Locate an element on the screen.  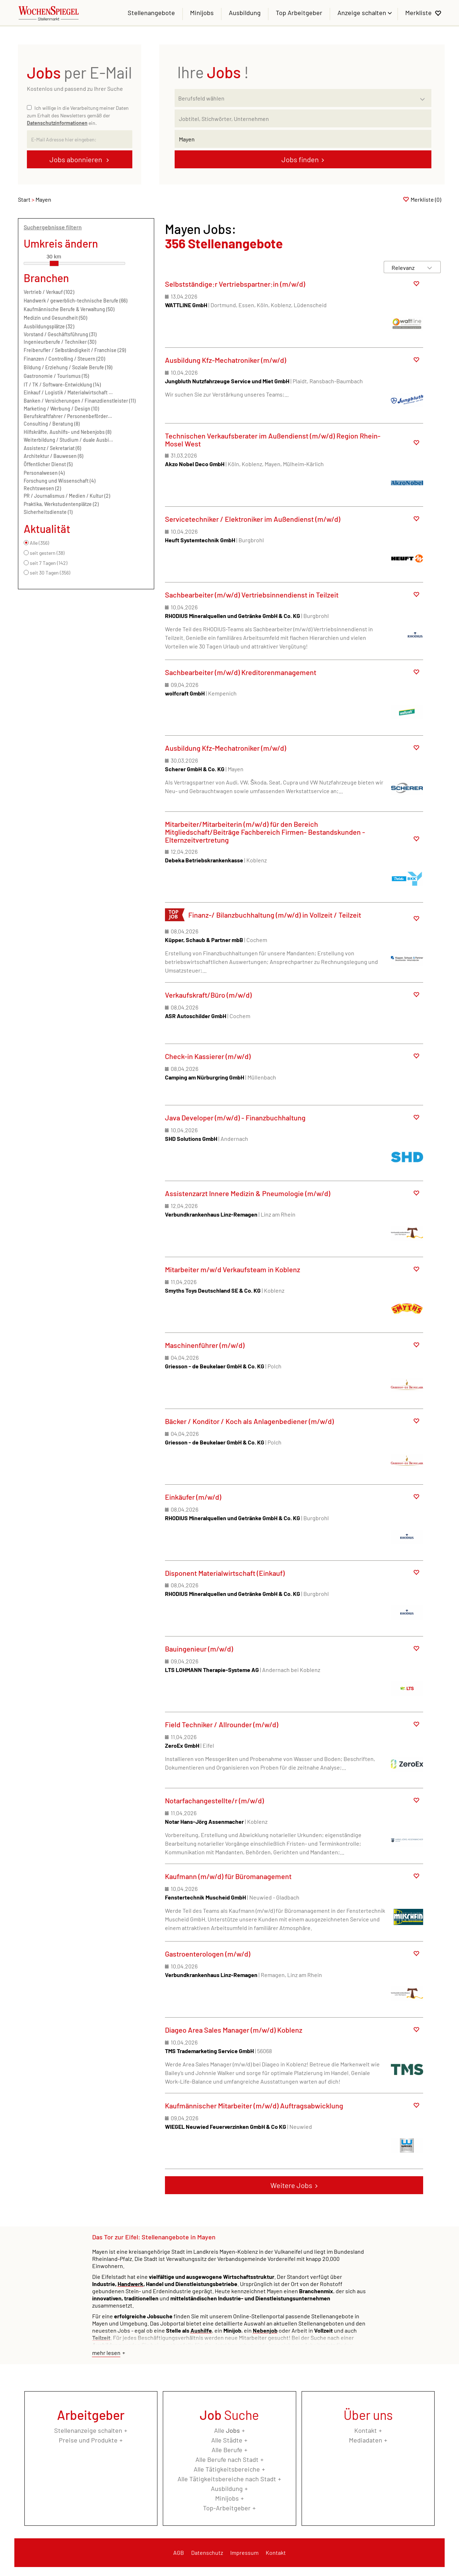
Alle is located at coordinates (227, 2430).